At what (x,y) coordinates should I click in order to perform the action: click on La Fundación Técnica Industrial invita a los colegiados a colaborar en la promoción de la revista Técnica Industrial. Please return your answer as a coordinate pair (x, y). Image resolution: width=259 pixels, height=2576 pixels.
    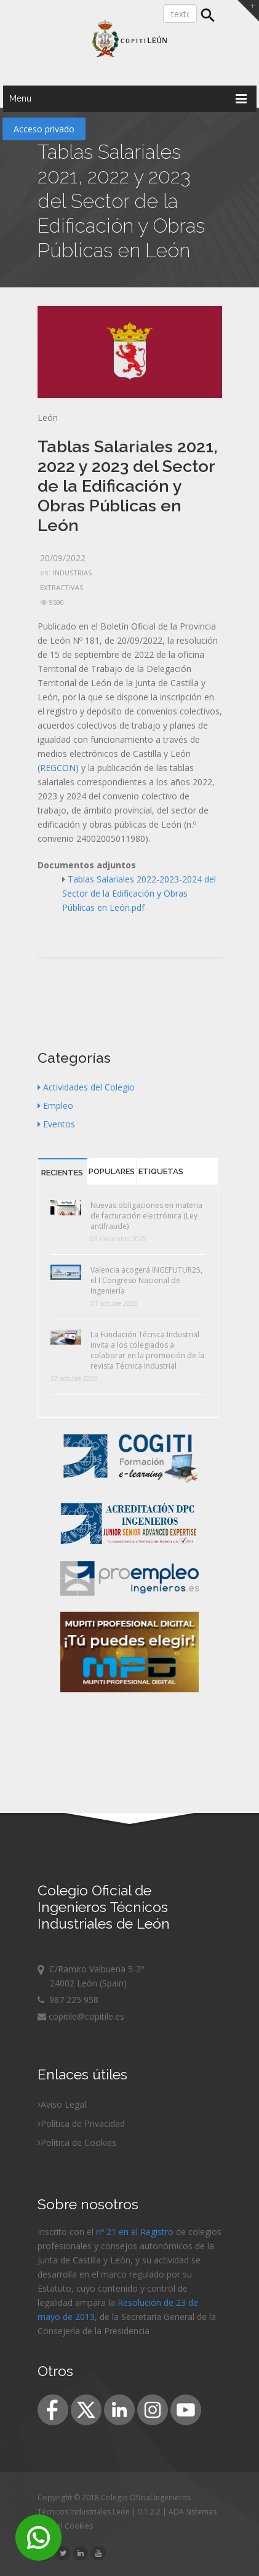
    Looking at the image, I should click on (147, 1350).